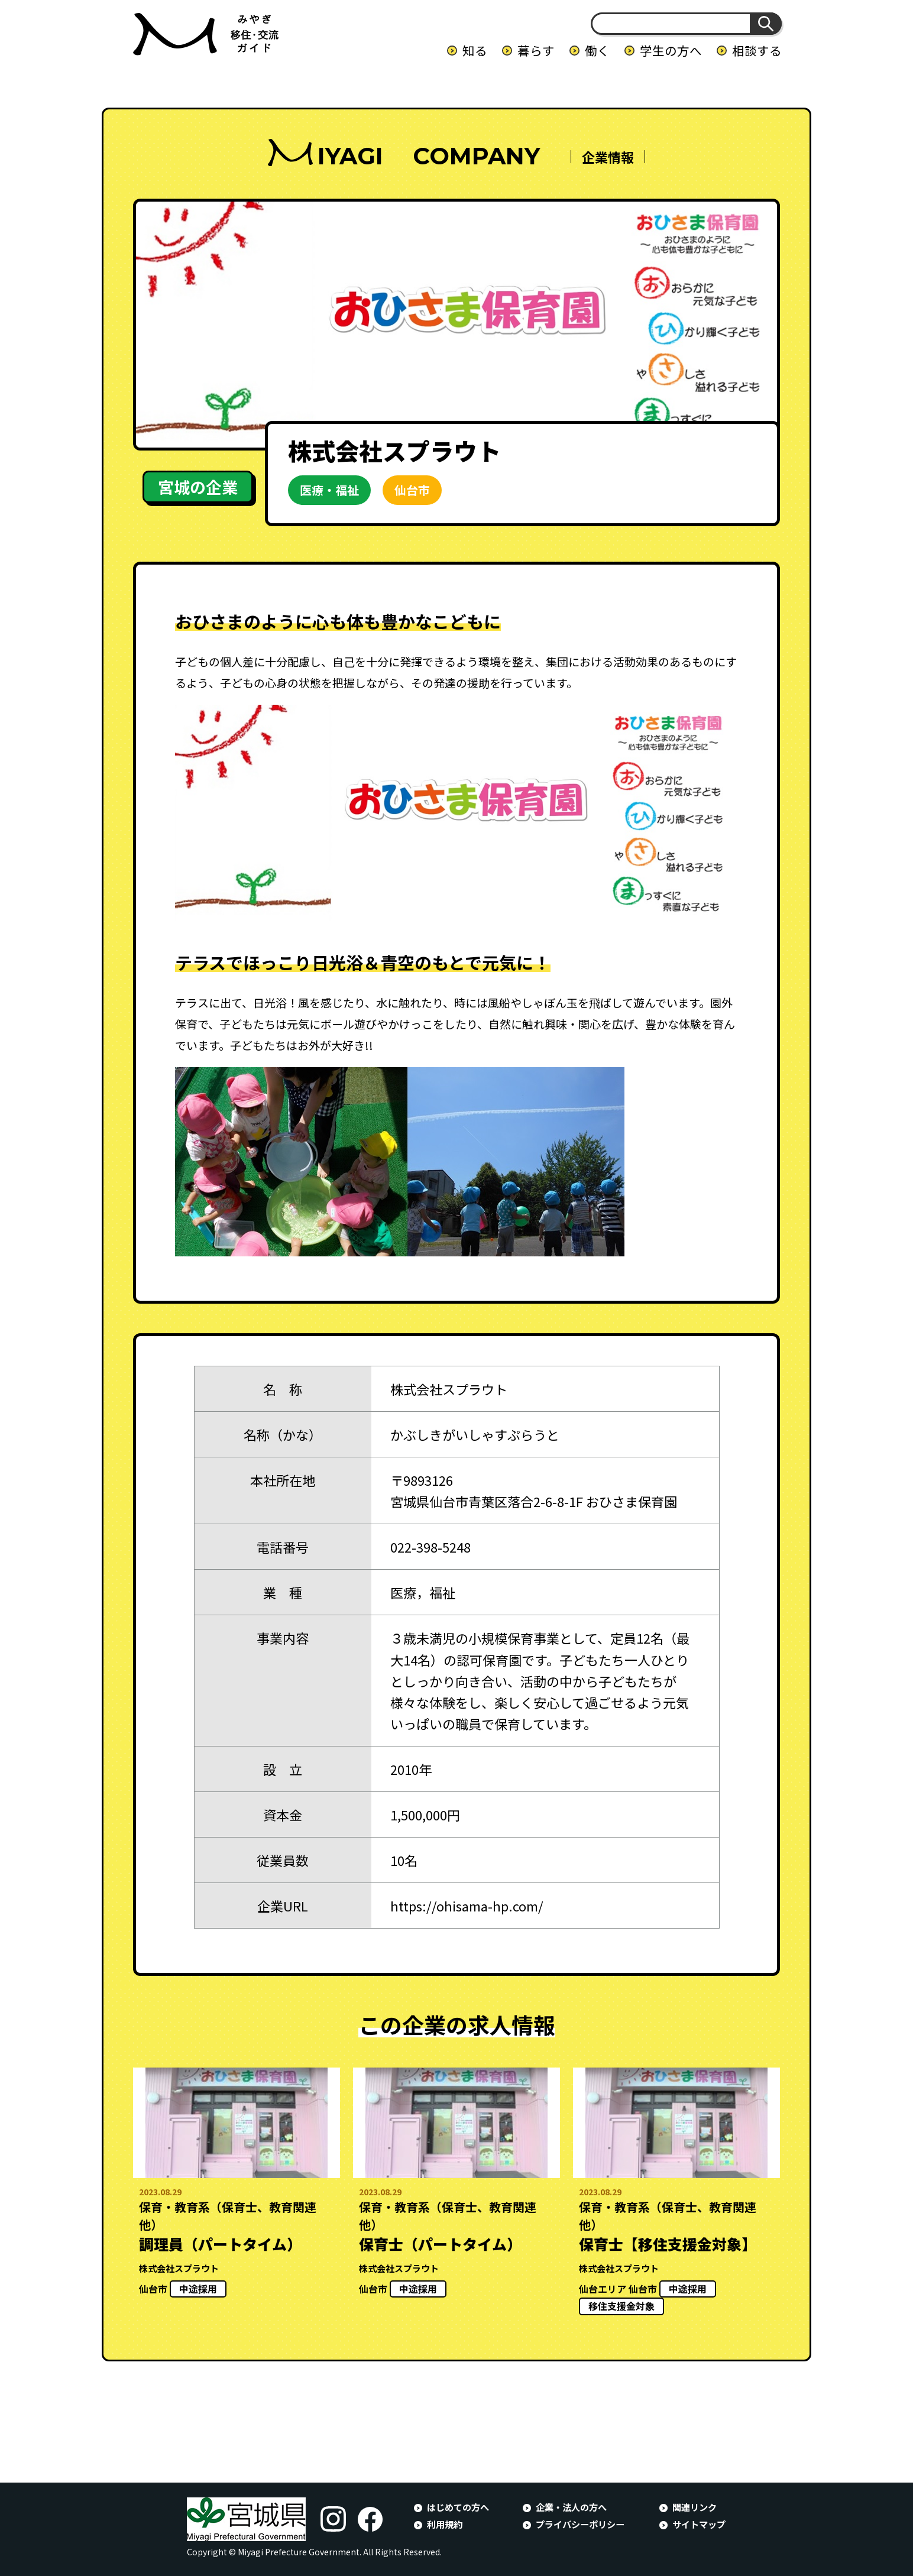  I want to click on 関連リンク, so click(694, 2506).